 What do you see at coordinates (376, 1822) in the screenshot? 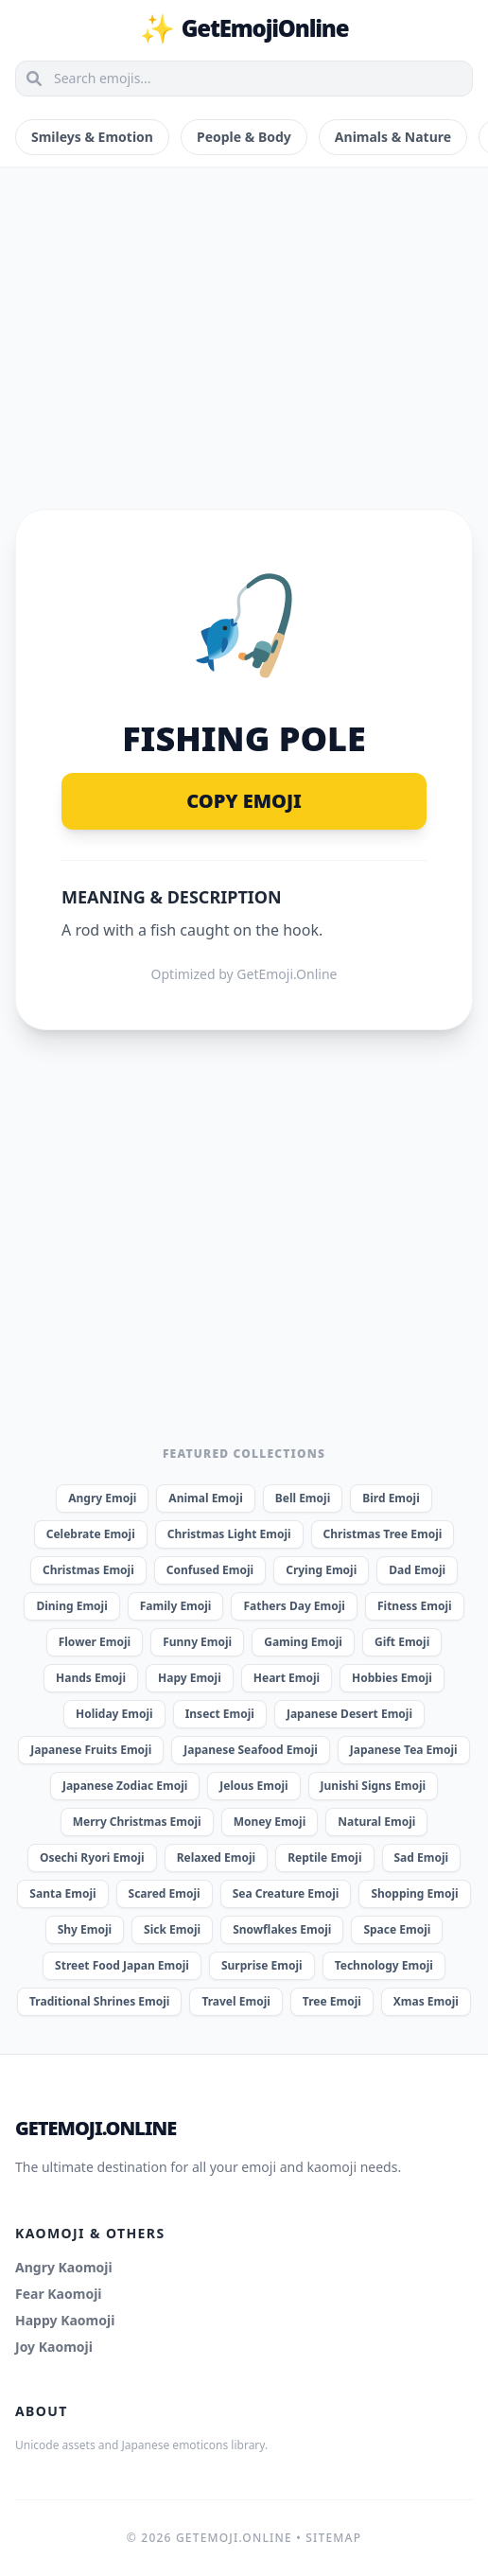
I see `Natural Emoji` at bounding box center [376, 1822].